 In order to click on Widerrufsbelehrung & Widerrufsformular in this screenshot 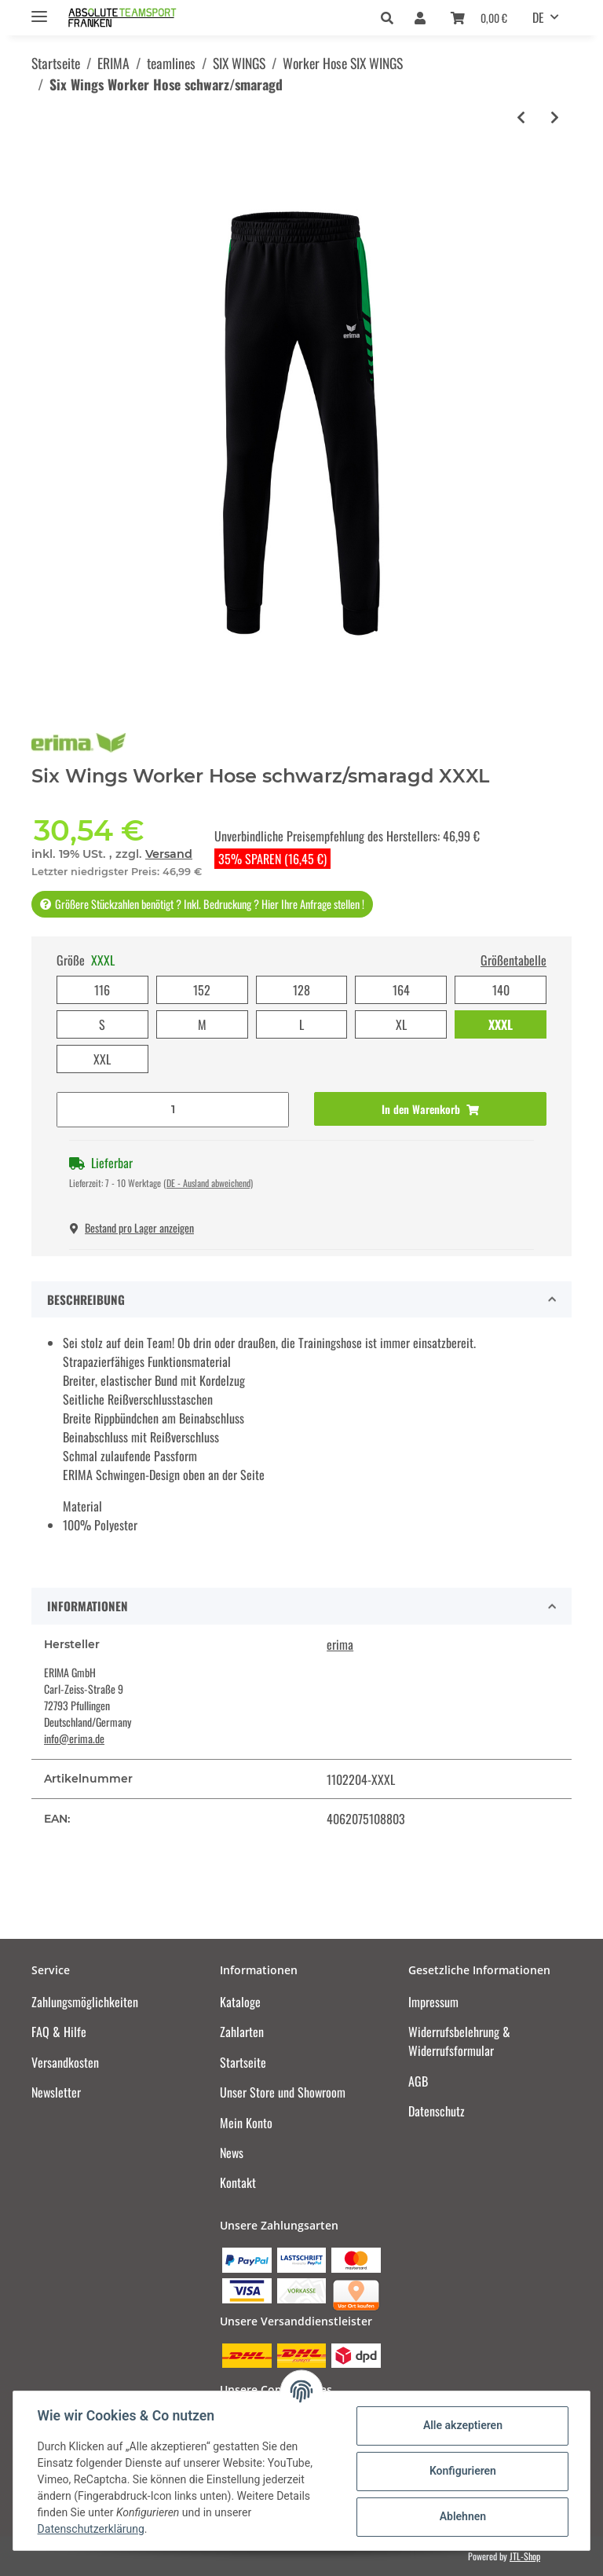, I will do `click(459, 2041)`.